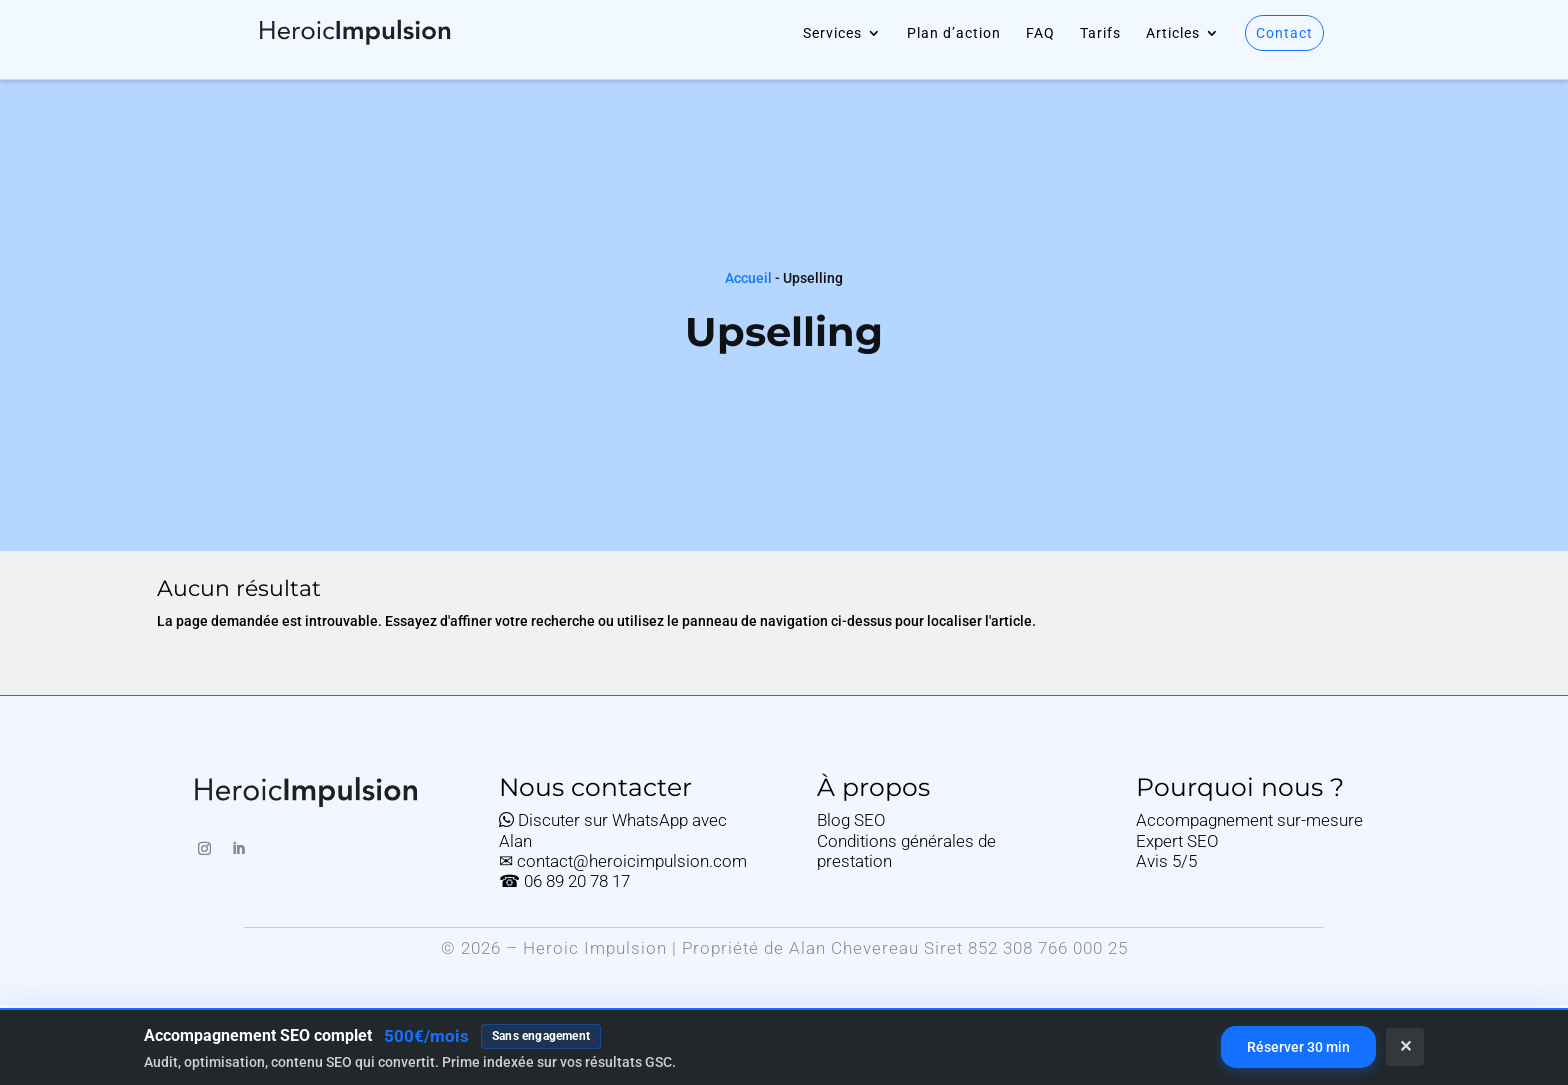 This screenshot has width=1568, height=1085. I want to click on Plan d’action, so click(954, 33).